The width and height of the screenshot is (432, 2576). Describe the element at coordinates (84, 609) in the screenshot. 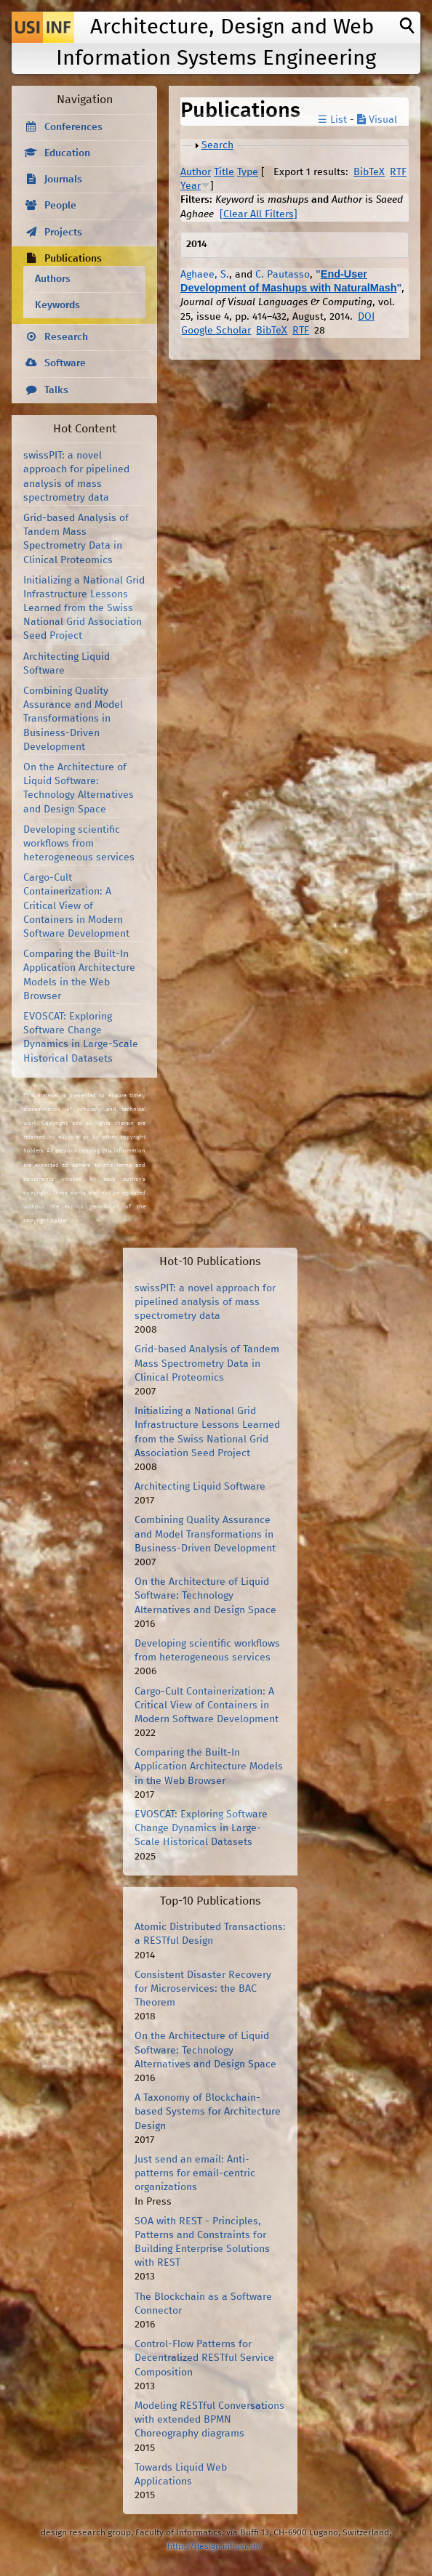

I see `Initializing a National Grid Infrastructure Lessons Learned from the Swiss National Grid Association Seed Project` at that location.